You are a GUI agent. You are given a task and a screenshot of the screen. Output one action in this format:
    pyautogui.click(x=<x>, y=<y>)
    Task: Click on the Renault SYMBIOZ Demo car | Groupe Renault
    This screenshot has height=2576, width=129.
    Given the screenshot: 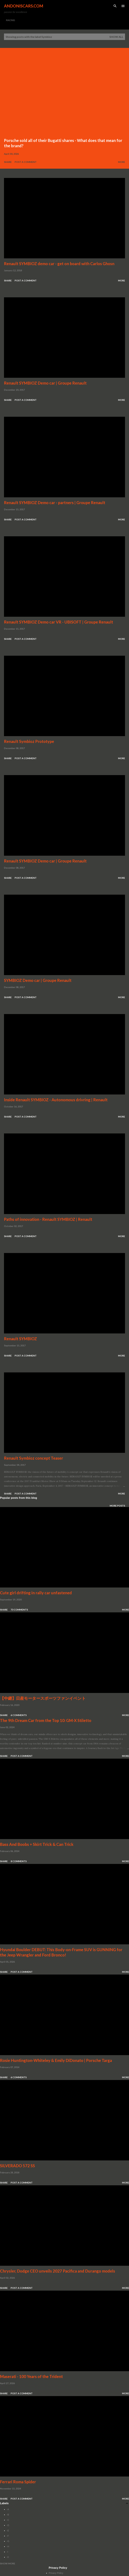 What is the action you would take?
    pyautogui.click(x=45, y=383)
    